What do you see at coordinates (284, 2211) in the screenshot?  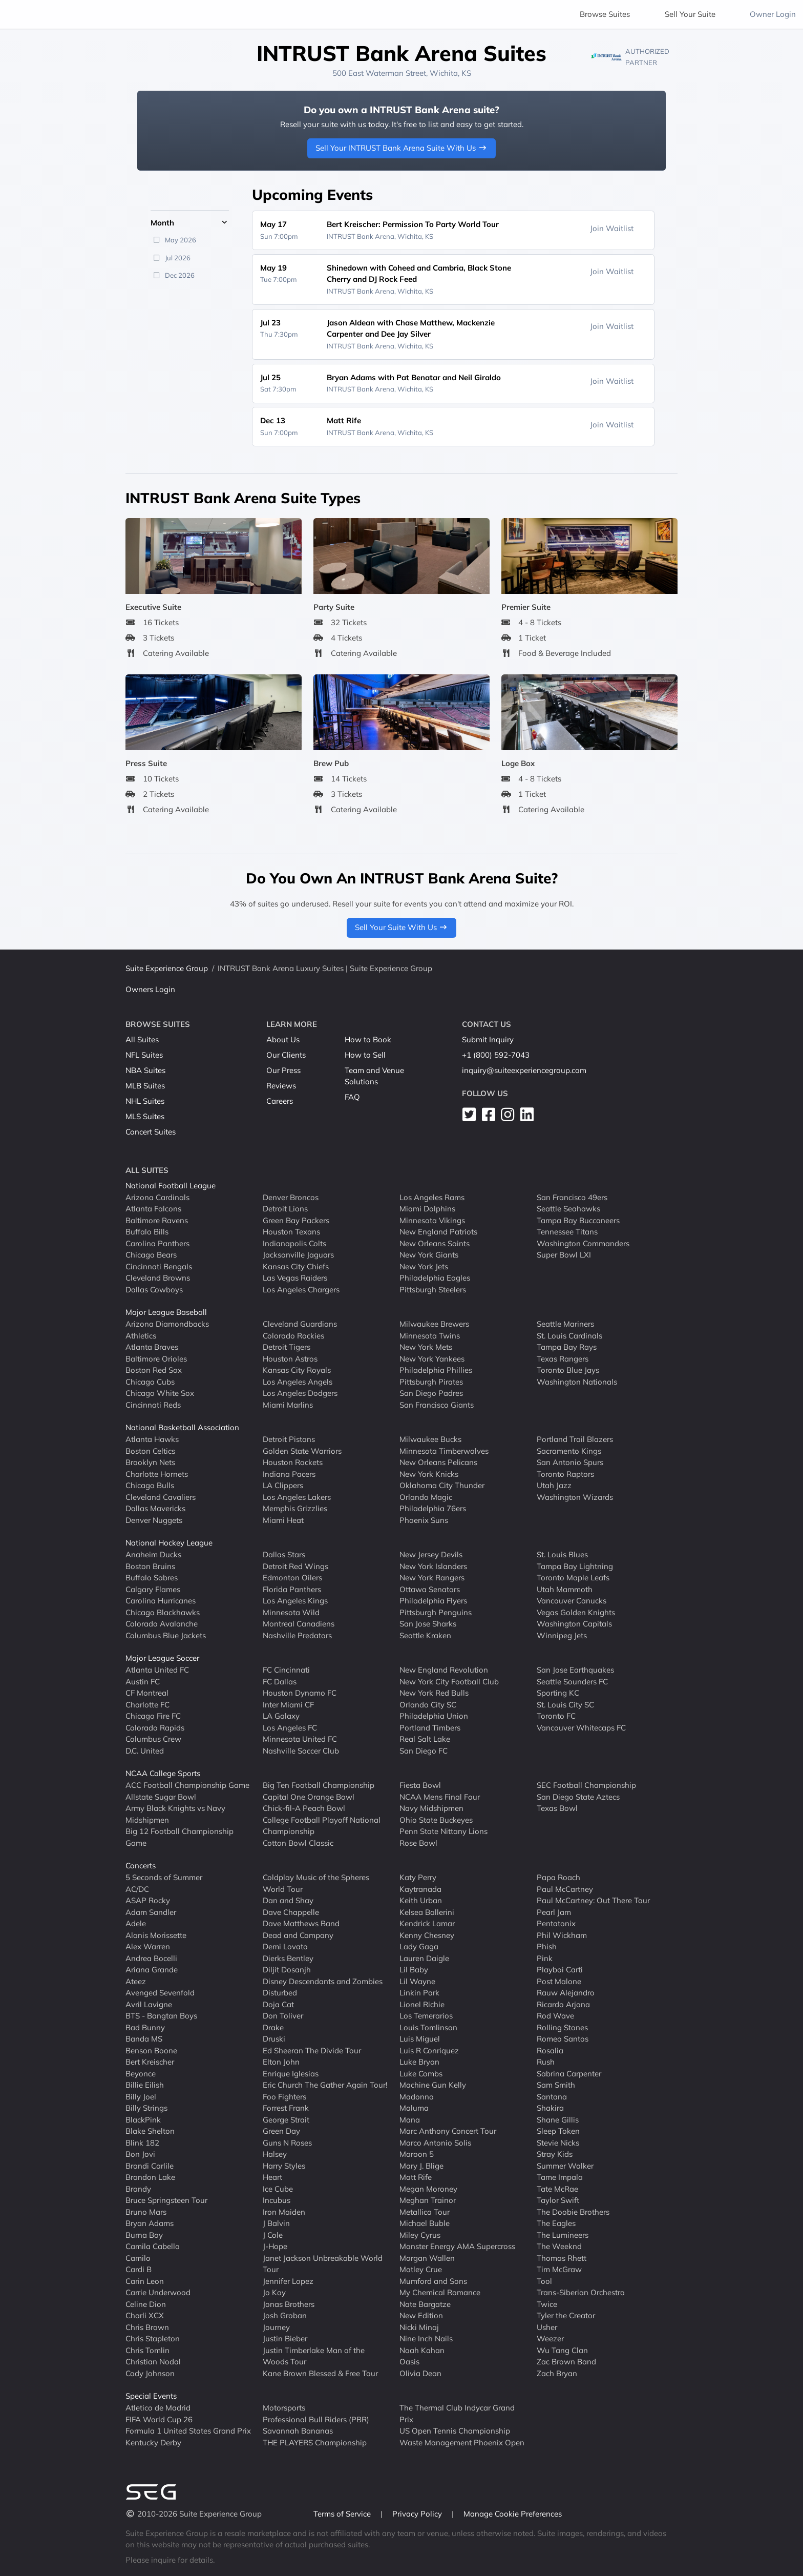 I see `Iron Maiden` at bounding box center [284, 2211].